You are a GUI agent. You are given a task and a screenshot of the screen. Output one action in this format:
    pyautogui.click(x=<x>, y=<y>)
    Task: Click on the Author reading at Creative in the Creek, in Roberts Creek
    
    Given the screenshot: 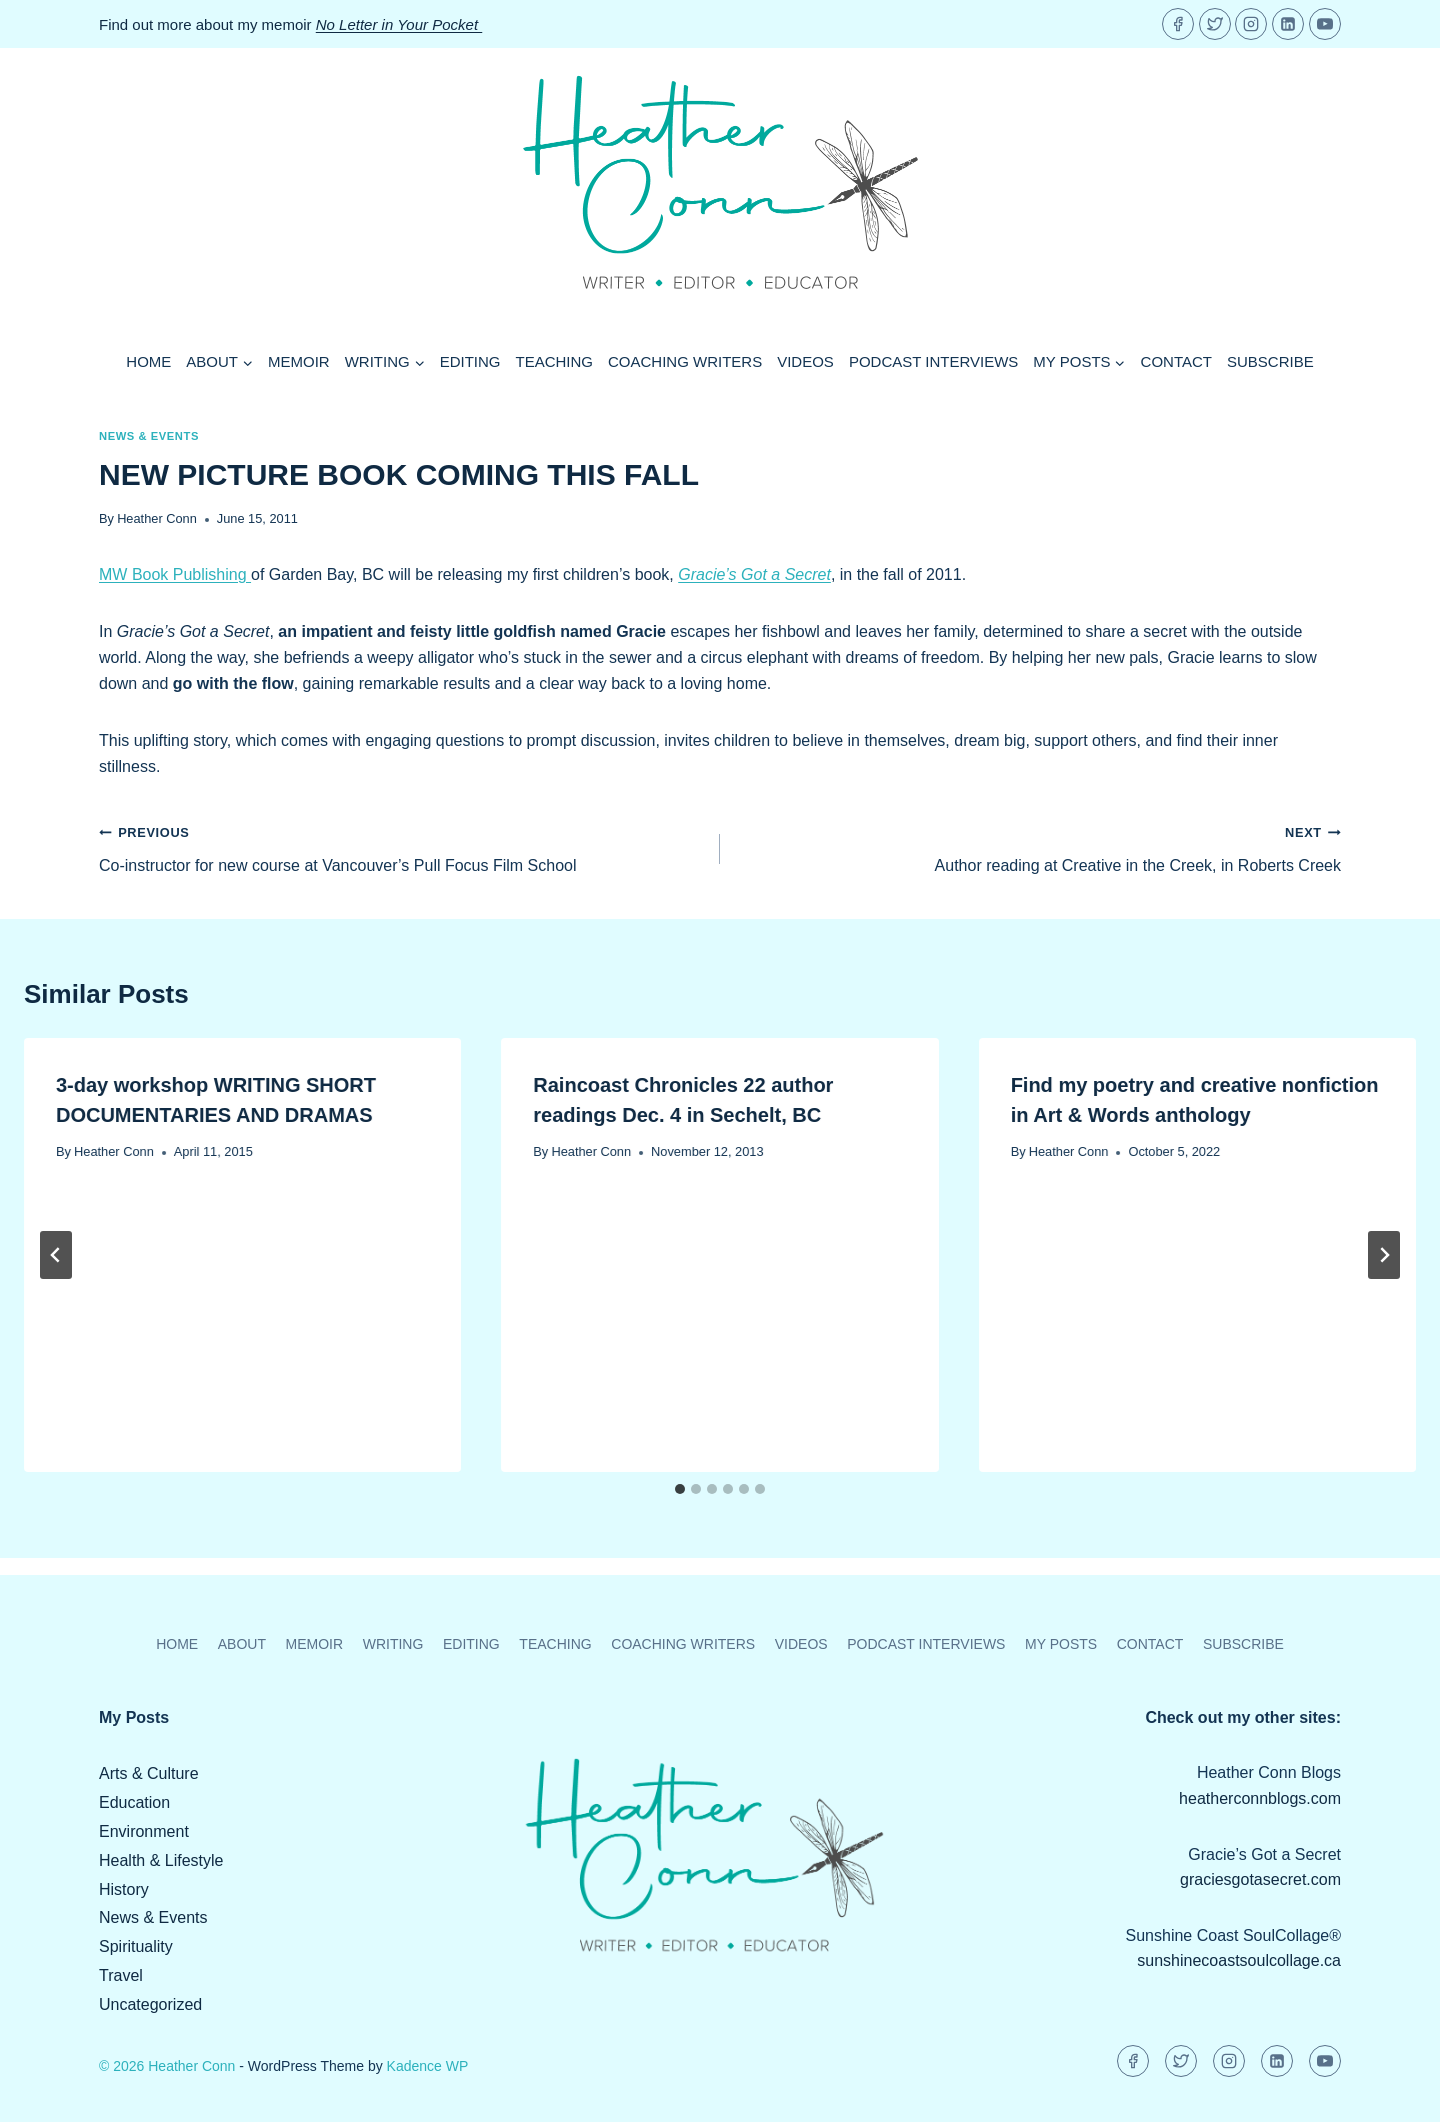 What is the action you would take?
    pyautogui.click(x=1038, y=846)
    